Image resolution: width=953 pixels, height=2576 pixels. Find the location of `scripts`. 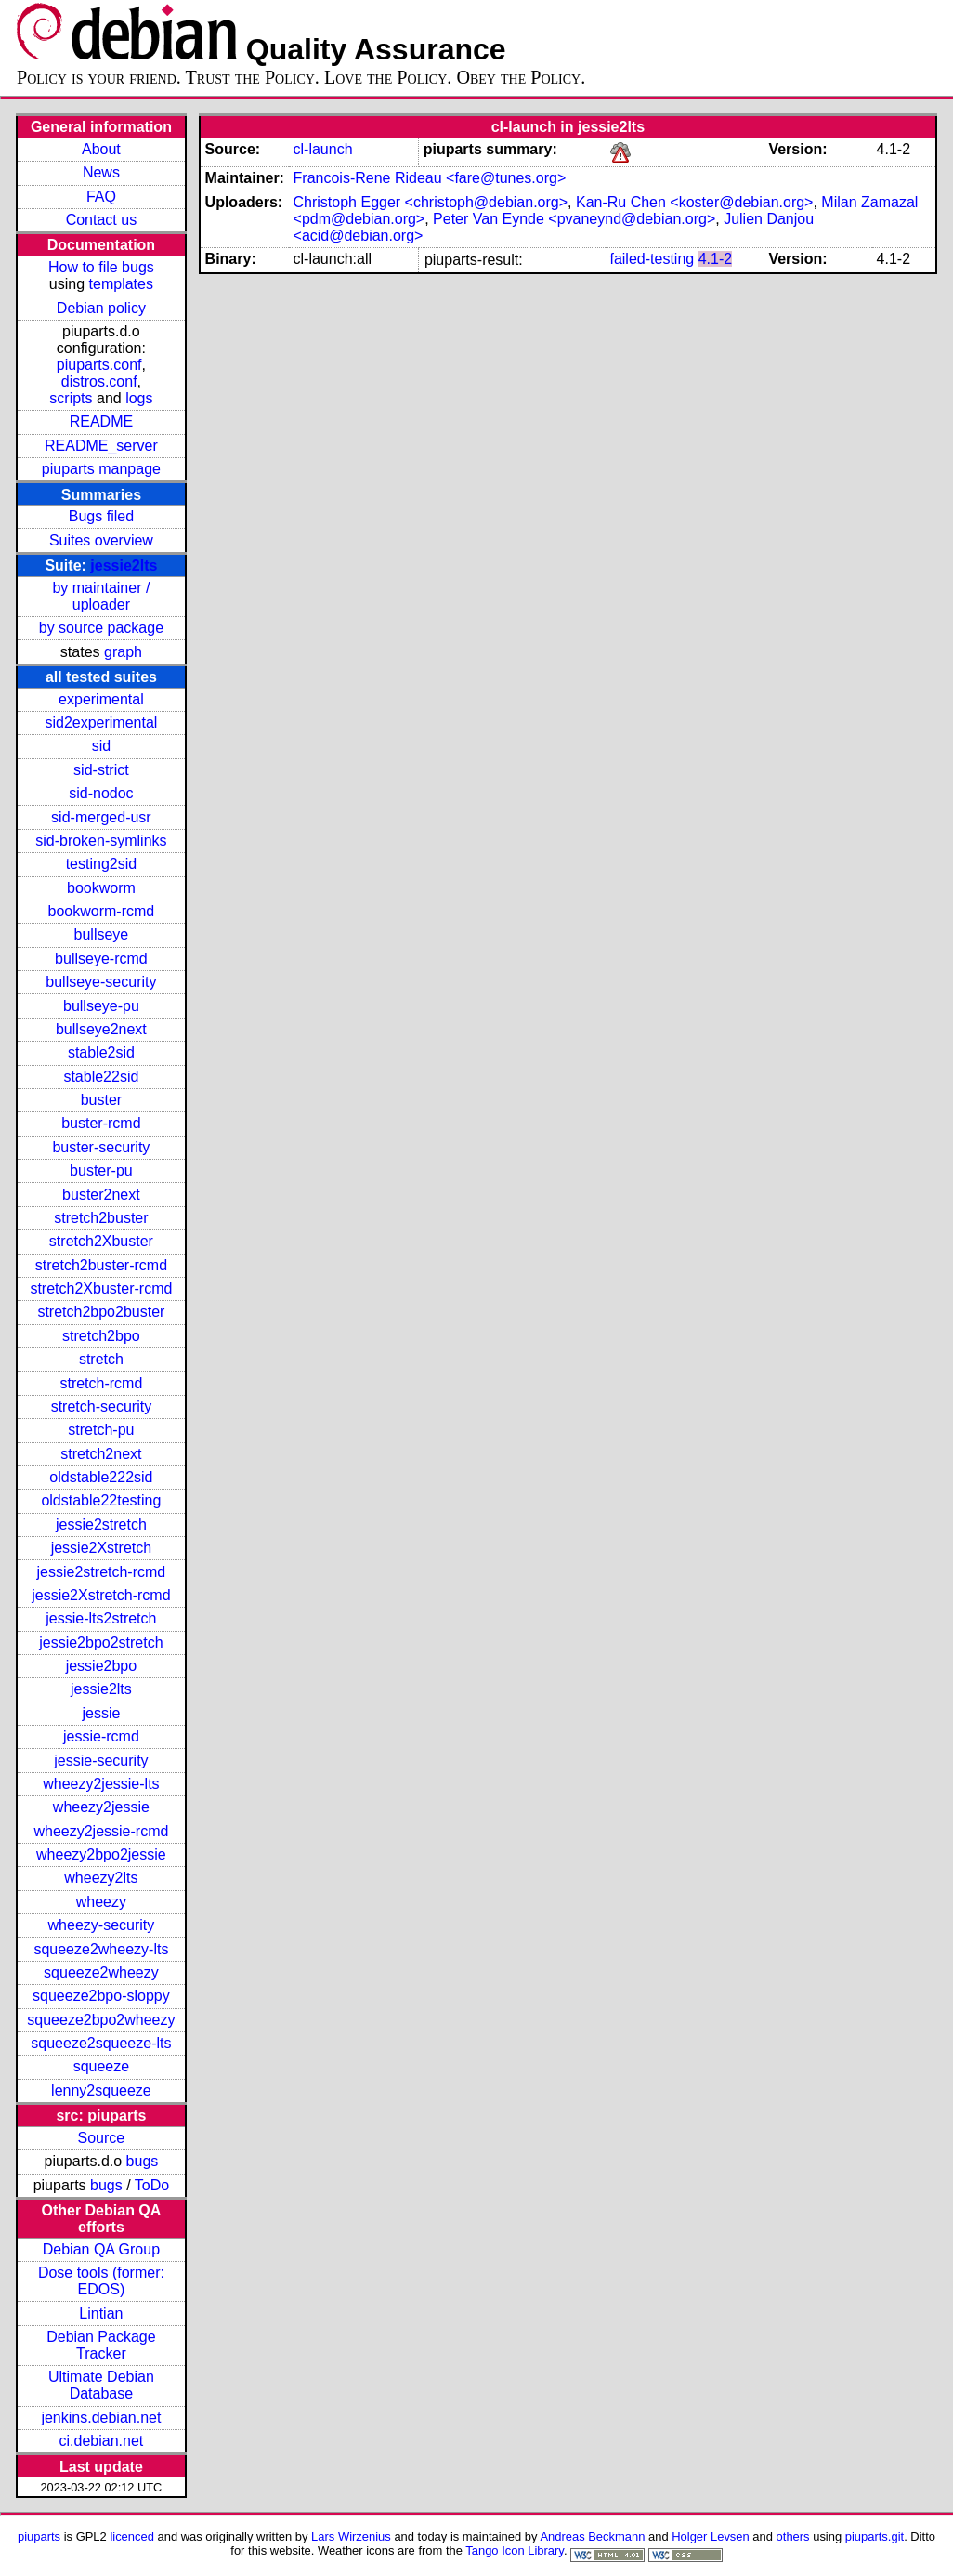

scripts is located at coordinates (70, 398).